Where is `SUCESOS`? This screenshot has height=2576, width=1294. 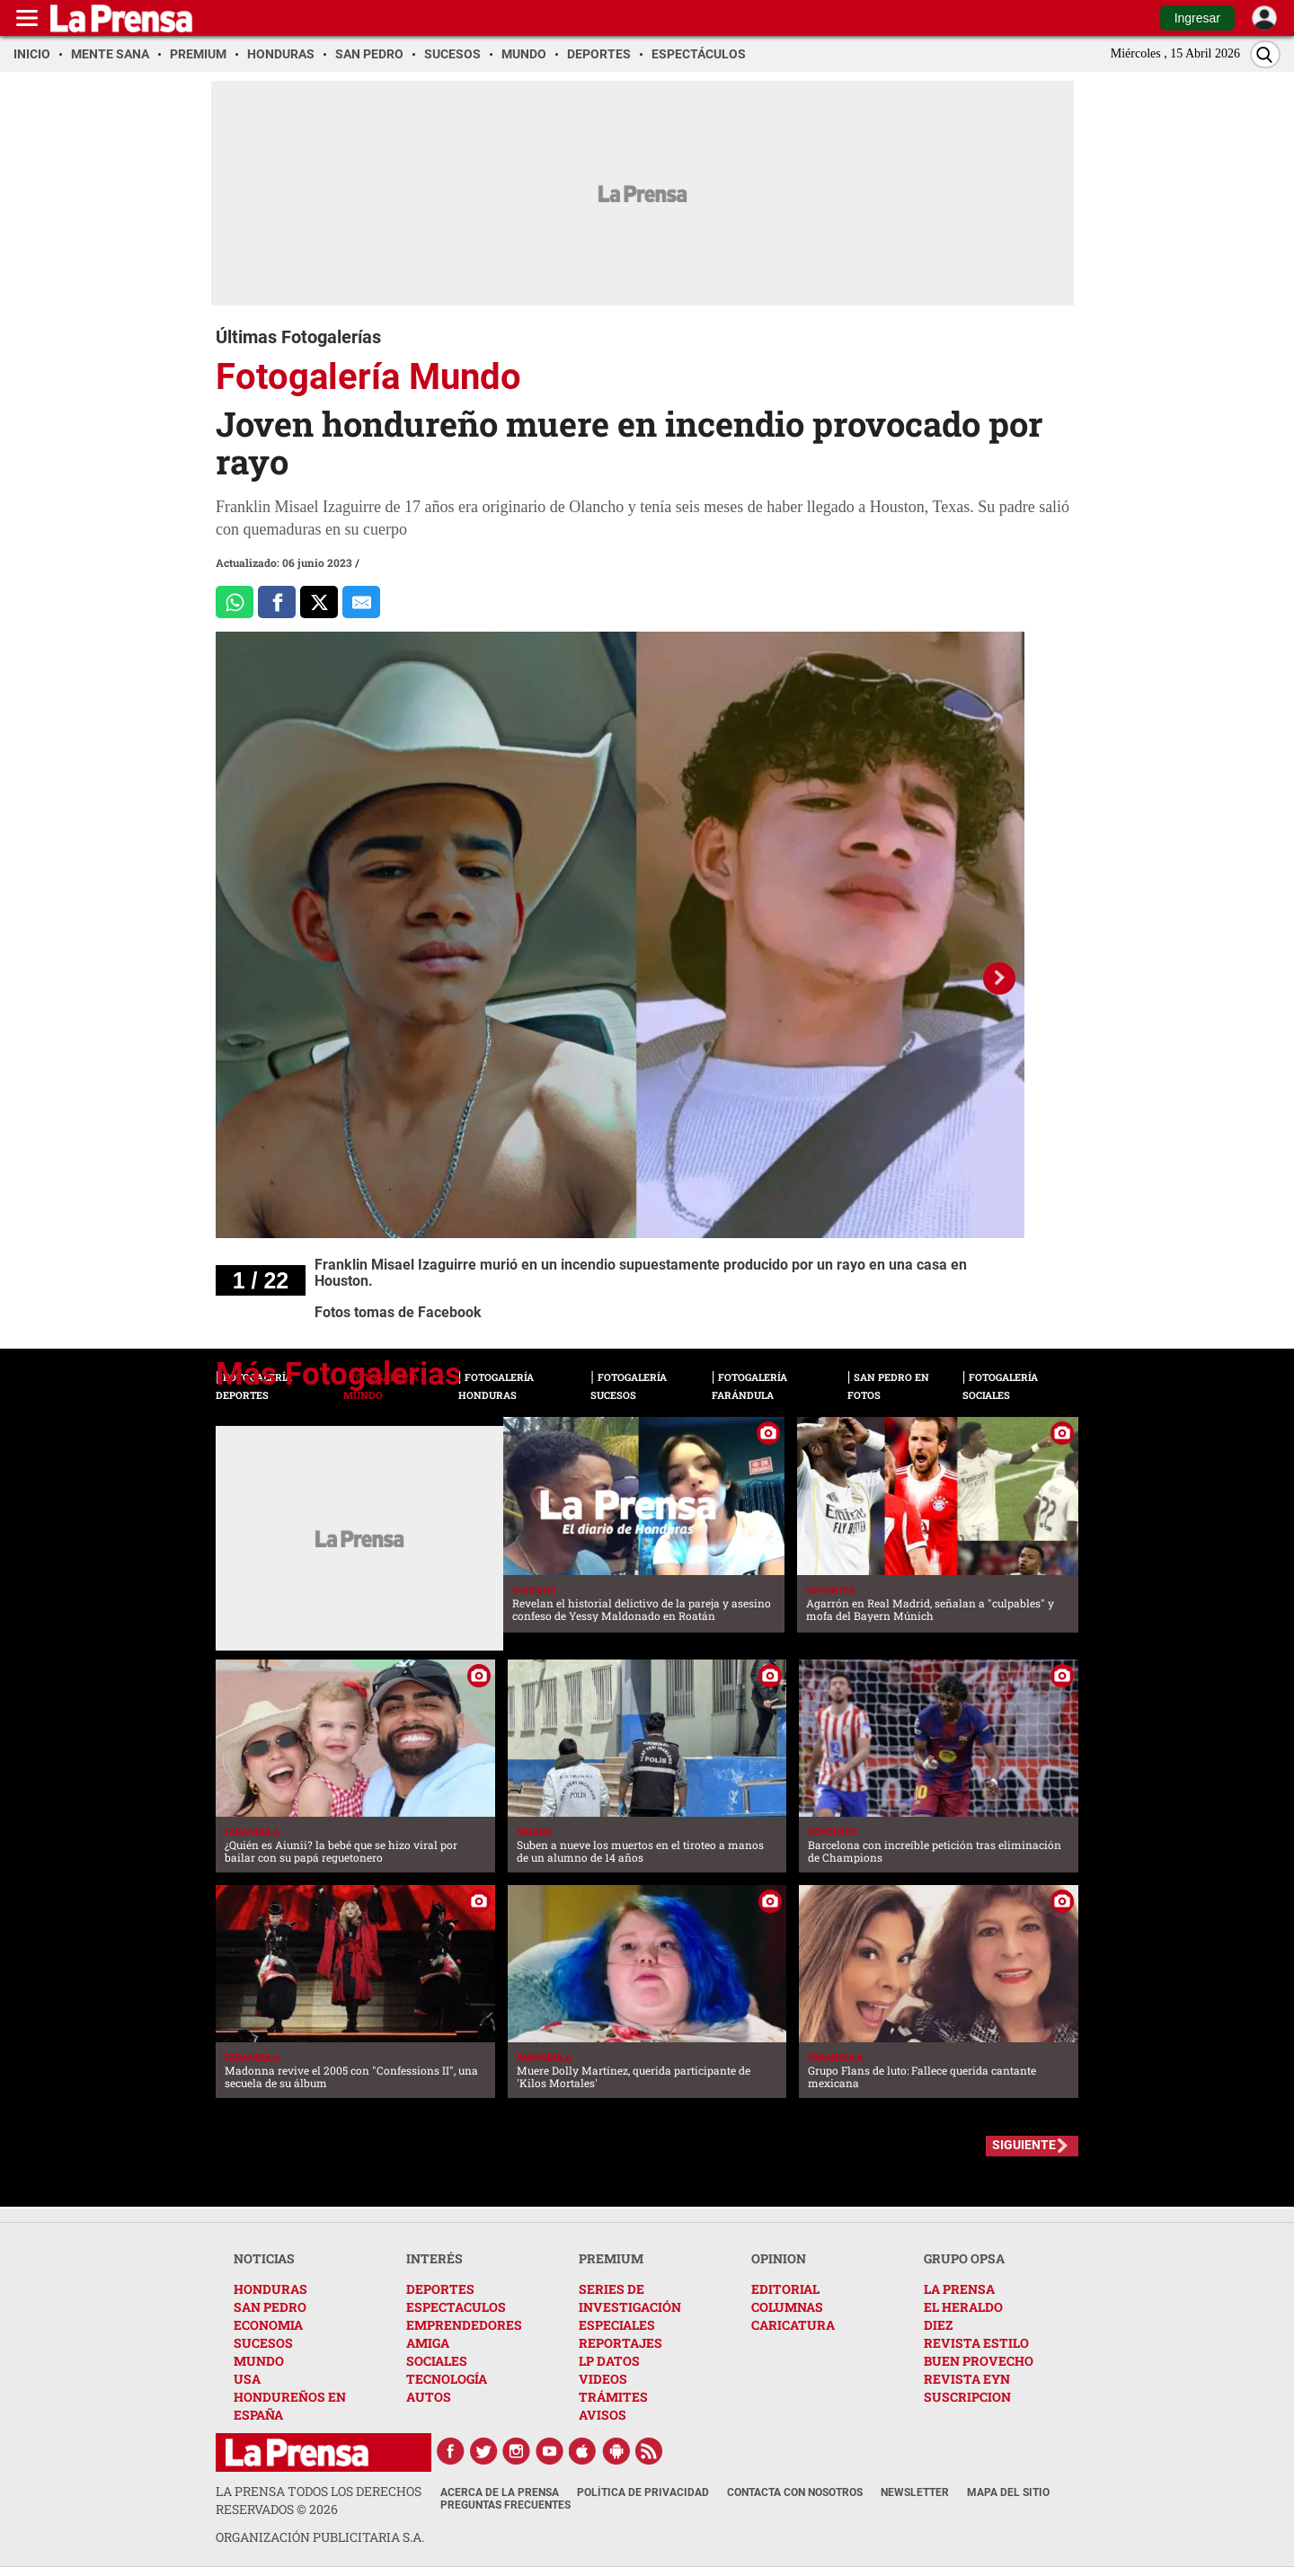 SUCESOS is located at coordinates (263, 2342).